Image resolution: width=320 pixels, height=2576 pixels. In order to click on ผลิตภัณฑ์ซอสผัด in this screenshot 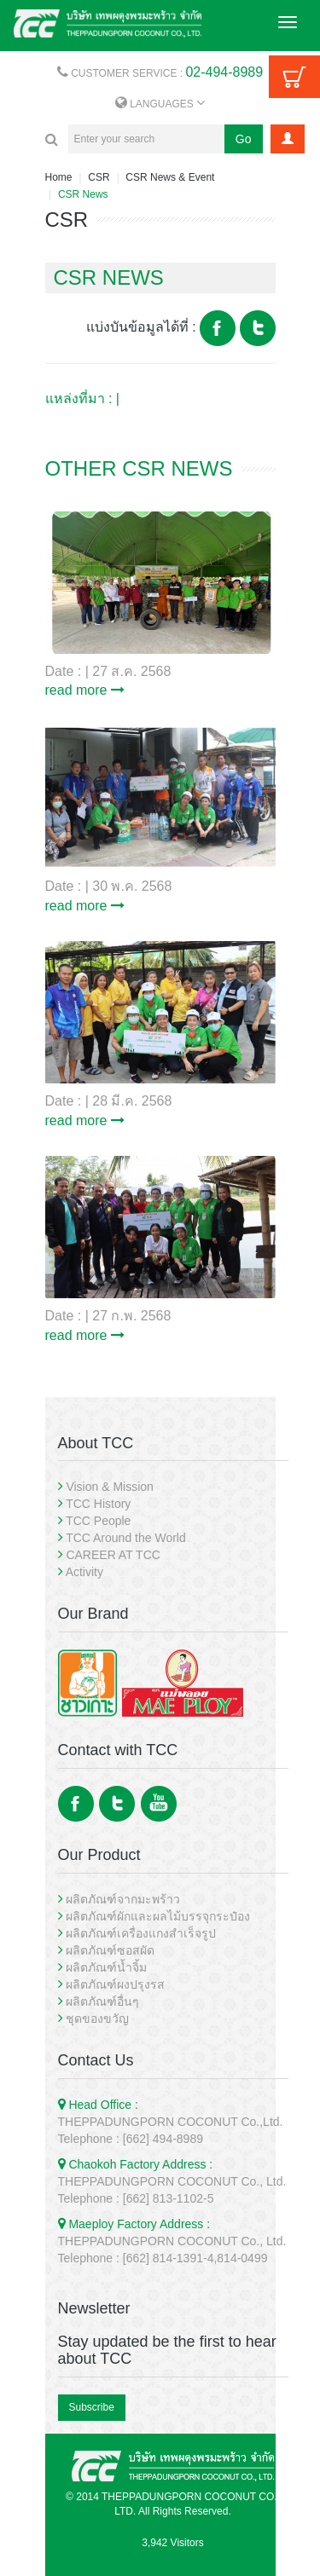, I will do `click(110, 1950)`.